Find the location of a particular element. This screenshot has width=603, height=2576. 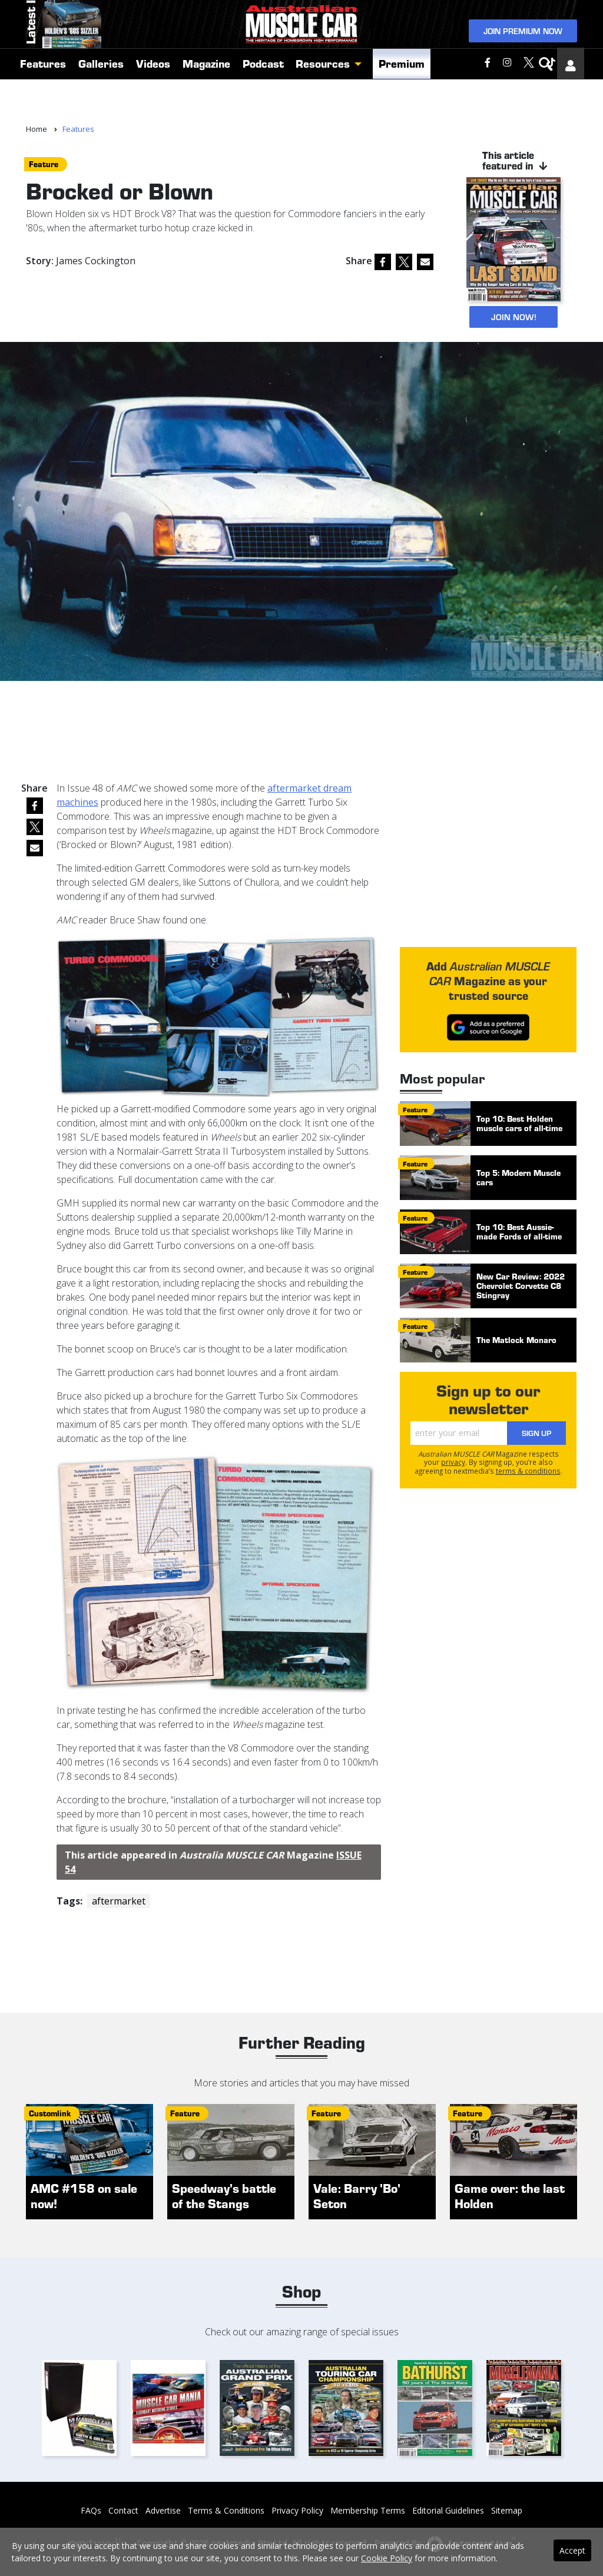

Cookie Policy is located at coordinates (386, 2558).